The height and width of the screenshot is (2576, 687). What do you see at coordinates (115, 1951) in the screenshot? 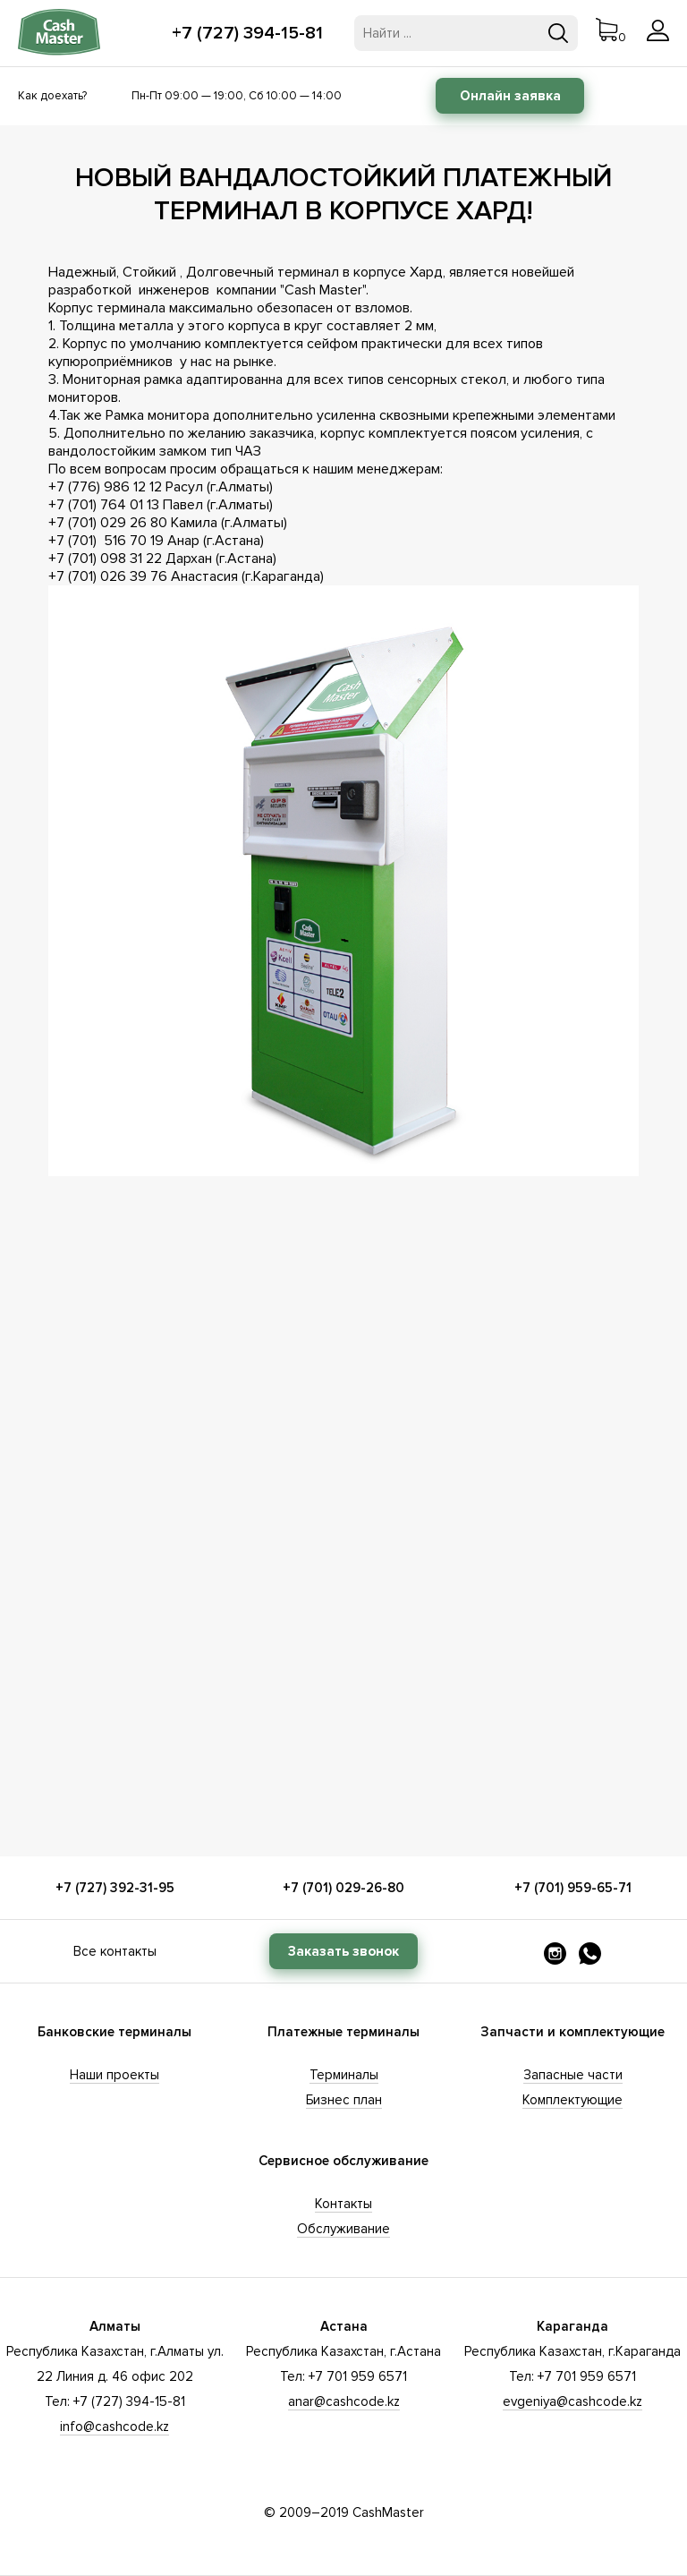
I see `Все контакты` at bounding box center [115, 1951].